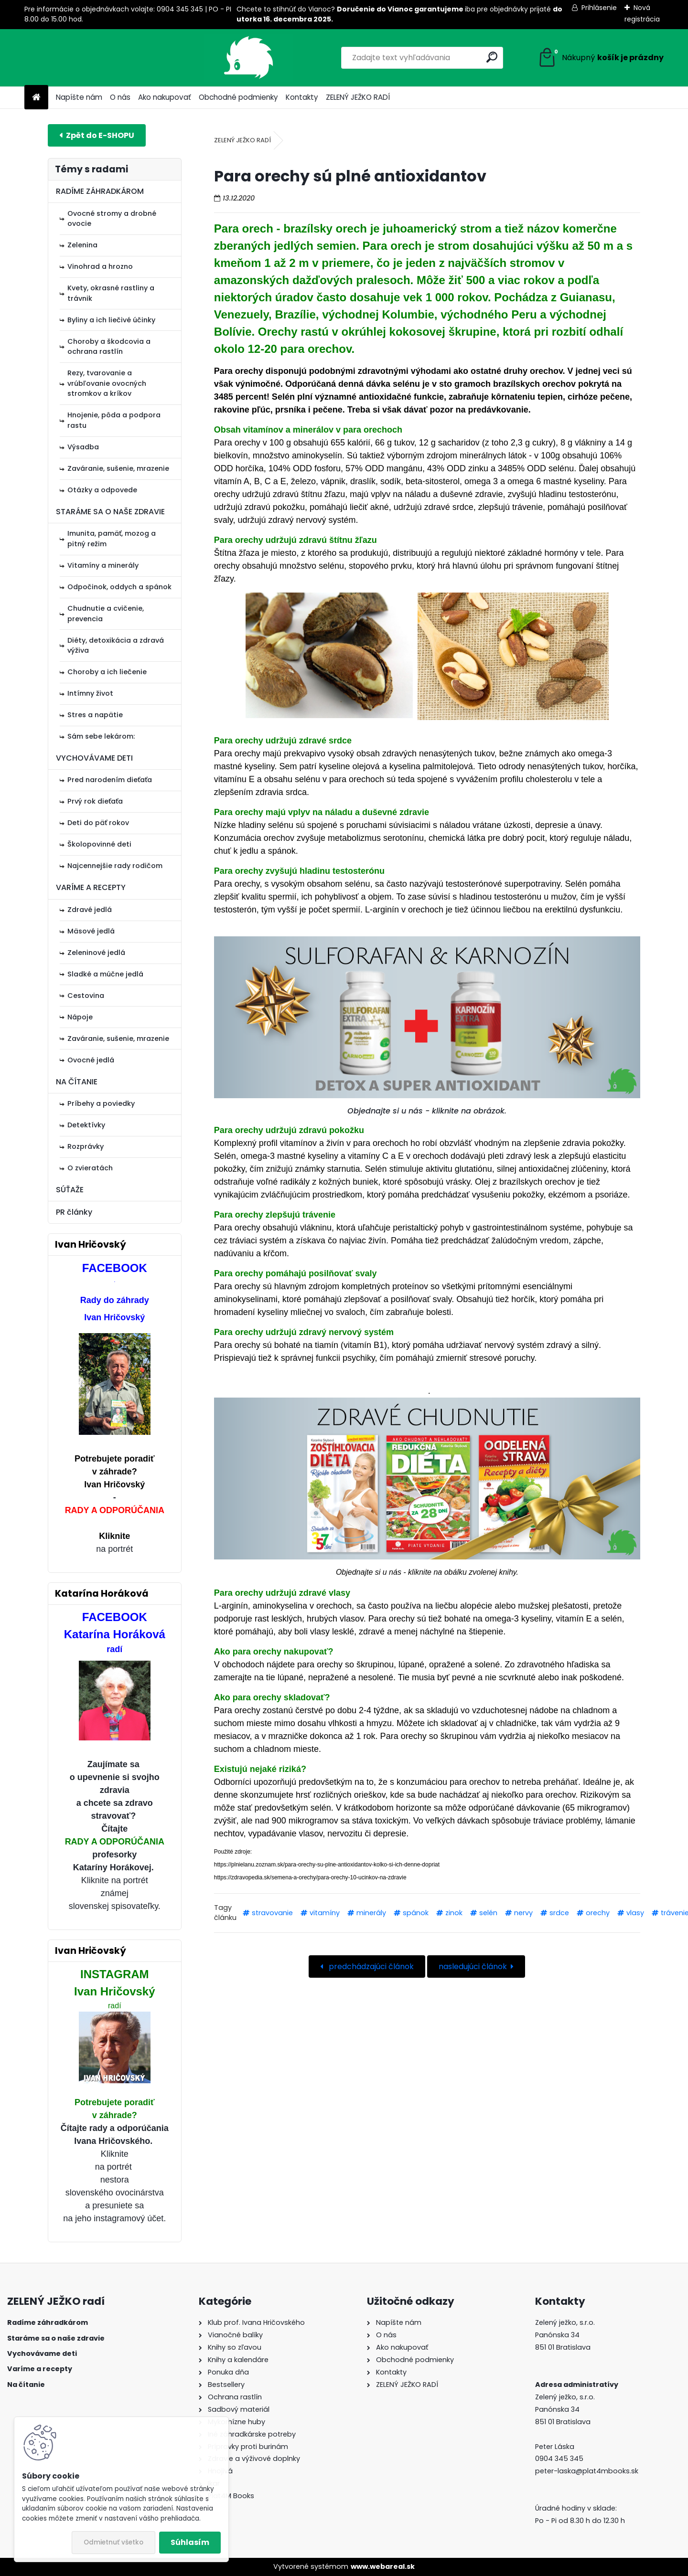 The width and height of the screenshot is (688, 2576). I want to click on Vitamíny a minerály, so click(103, 565).